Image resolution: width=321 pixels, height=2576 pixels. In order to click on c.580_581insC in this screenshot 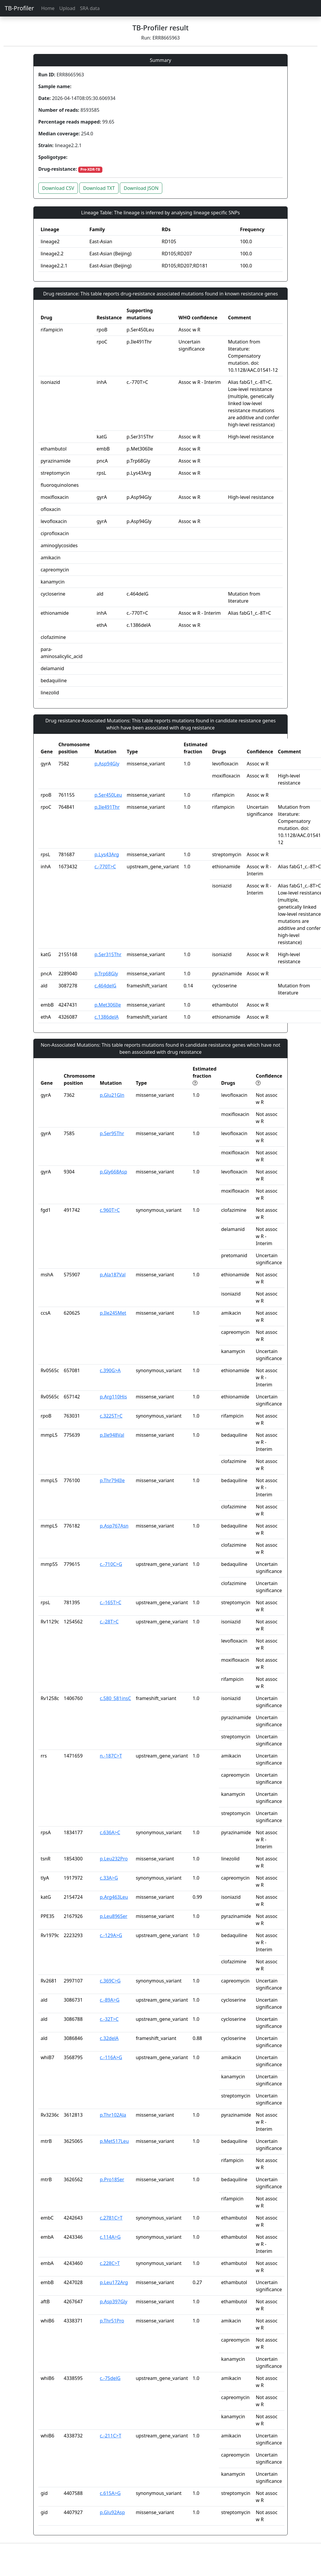, I will do `click(115, 1698)`.